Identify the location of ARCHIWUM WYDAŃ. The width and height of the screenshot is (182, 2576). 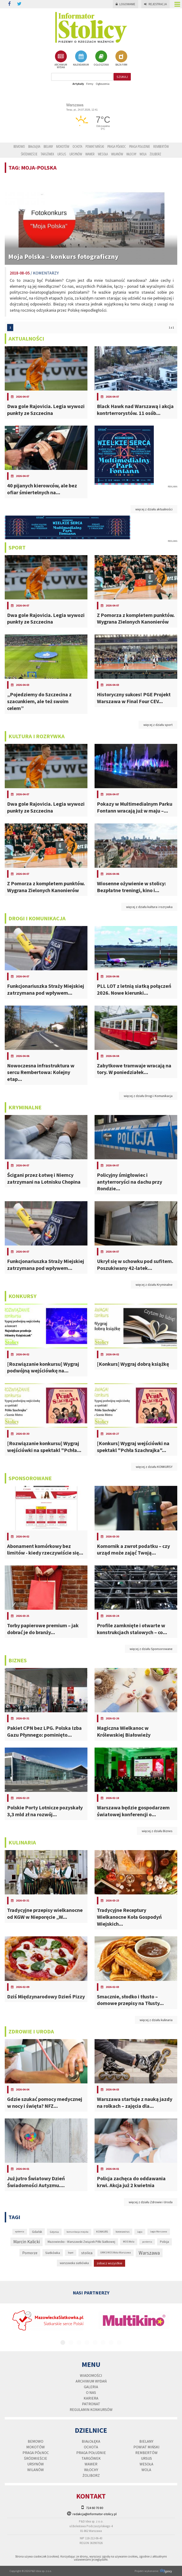
(61, 59).